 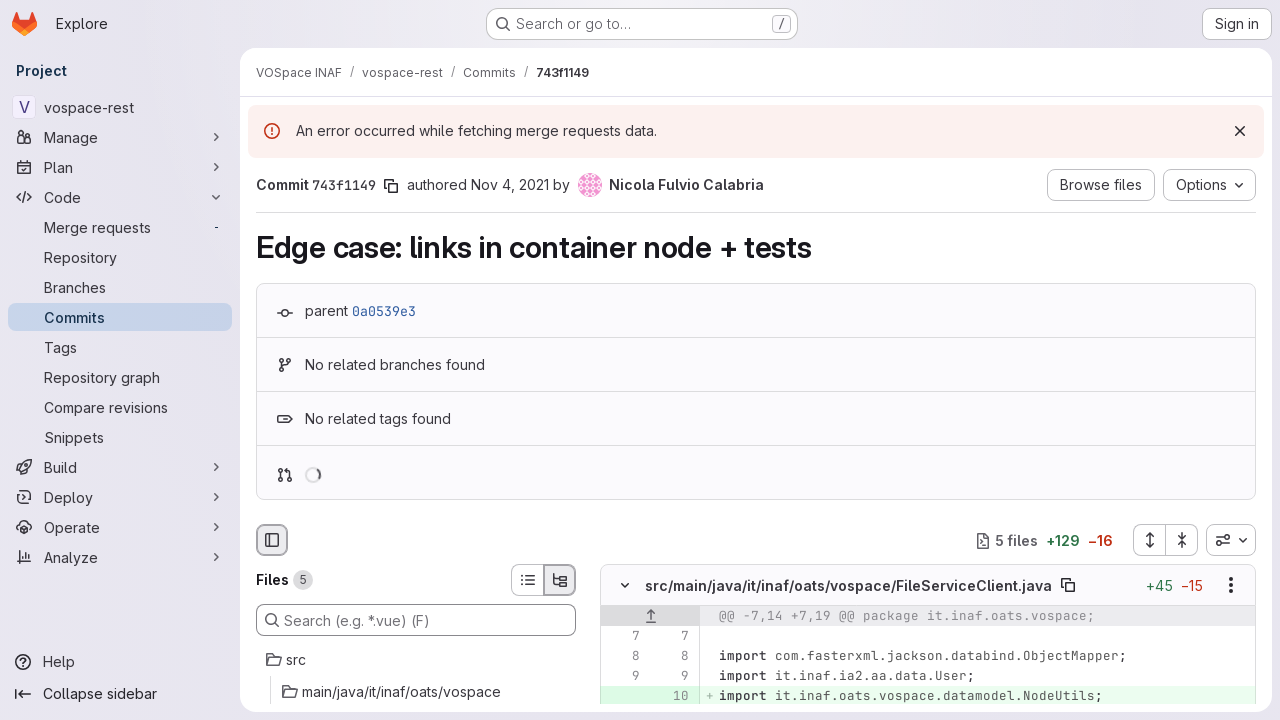 What do you see at coordinates (120, 557) in the screenshot?
I see `[Analyze]` at bounding box center [120, 557].